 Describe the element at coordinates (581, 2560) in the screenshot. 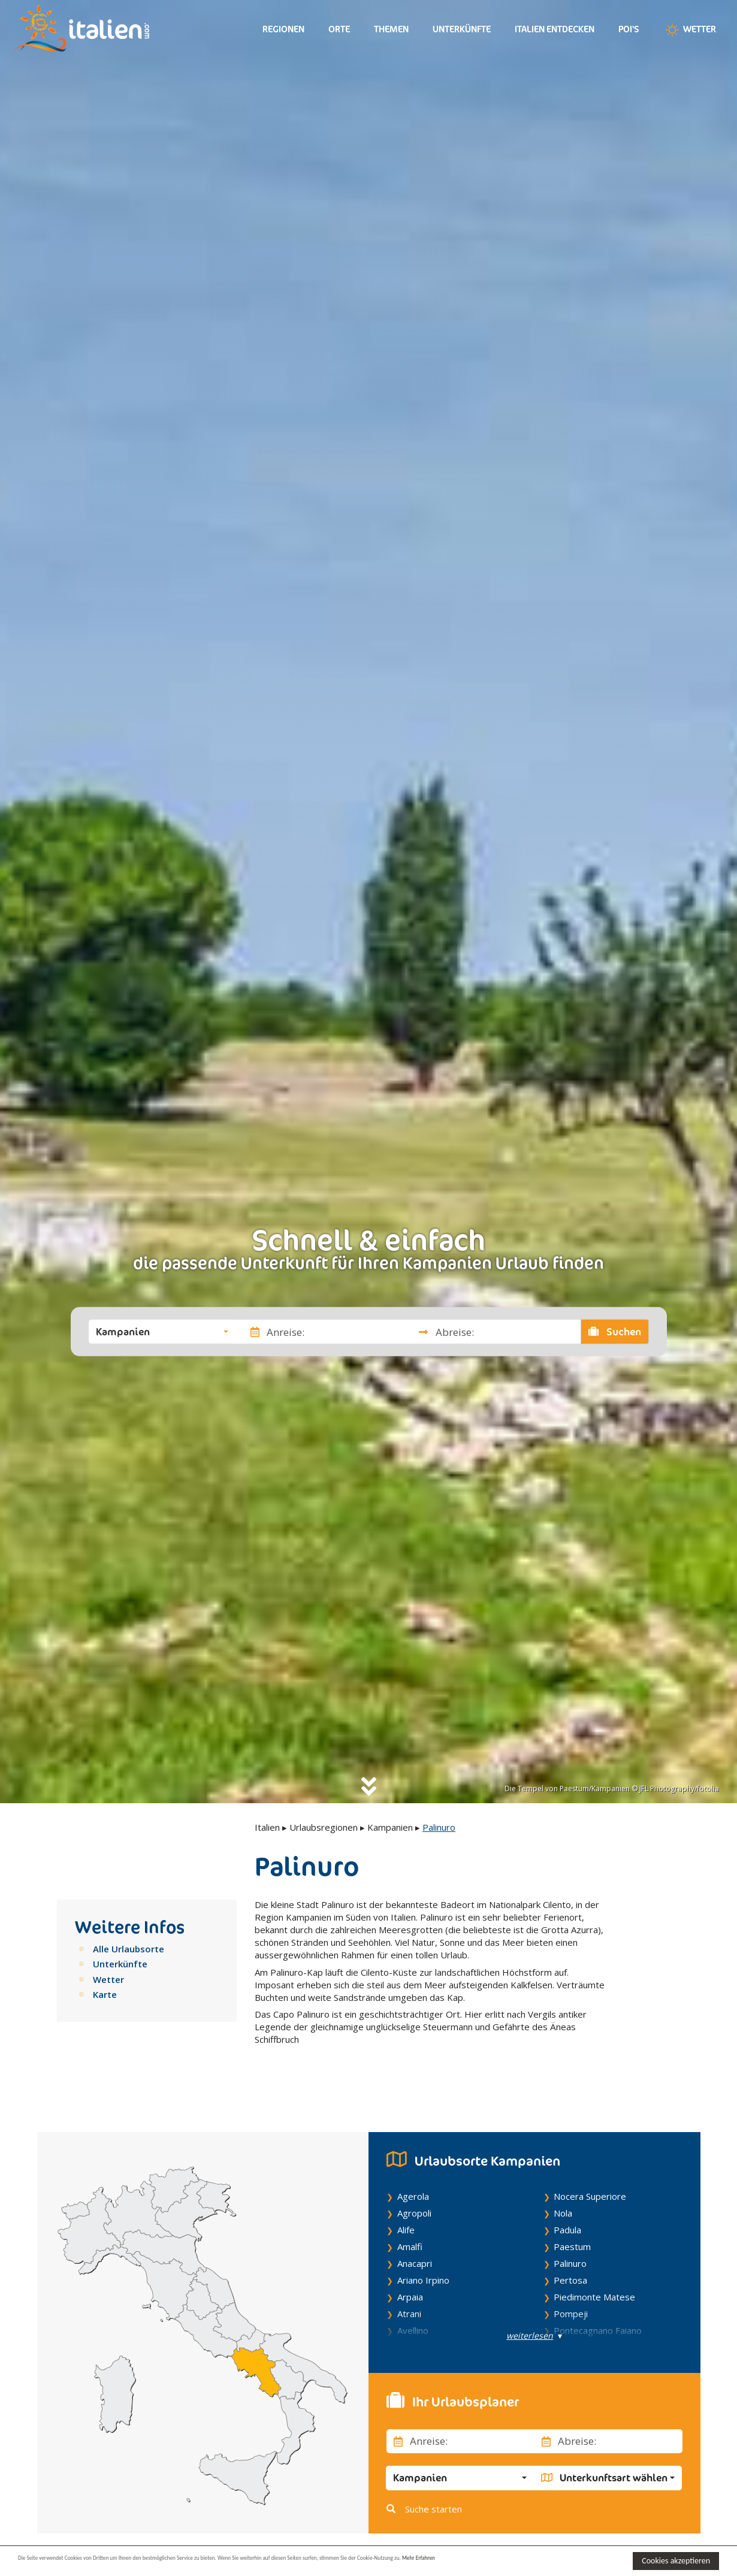

I see `Mehr Erfahren` at that location.